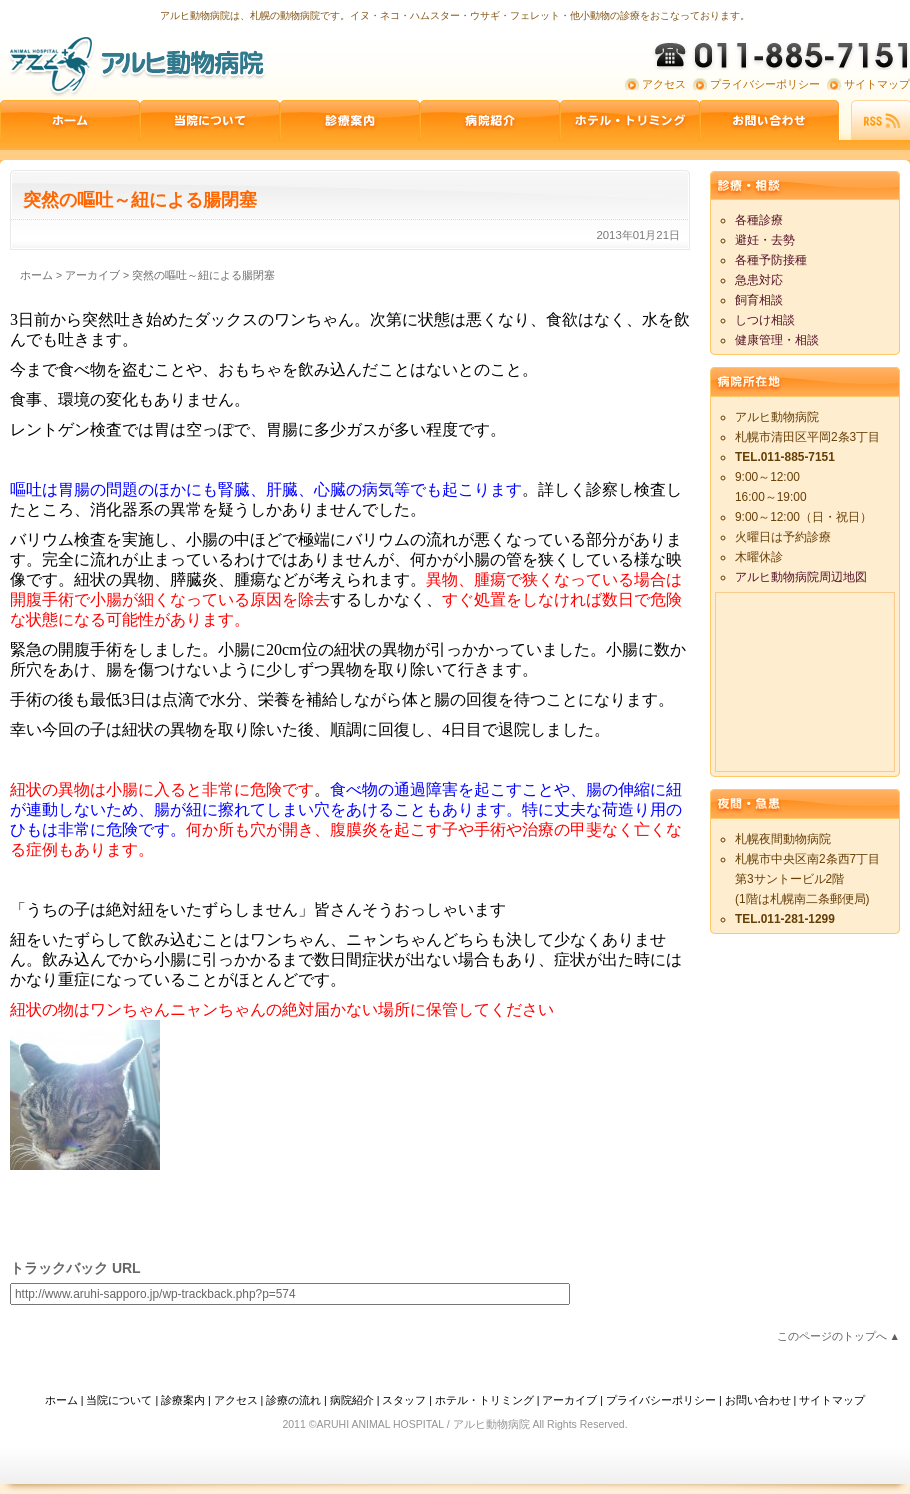 This screenshot has width=910, height=1494. What do you see at coordinates (765, 240) in the screenshot?
I see `避妊・去勢` at bounding box center [765, 240].